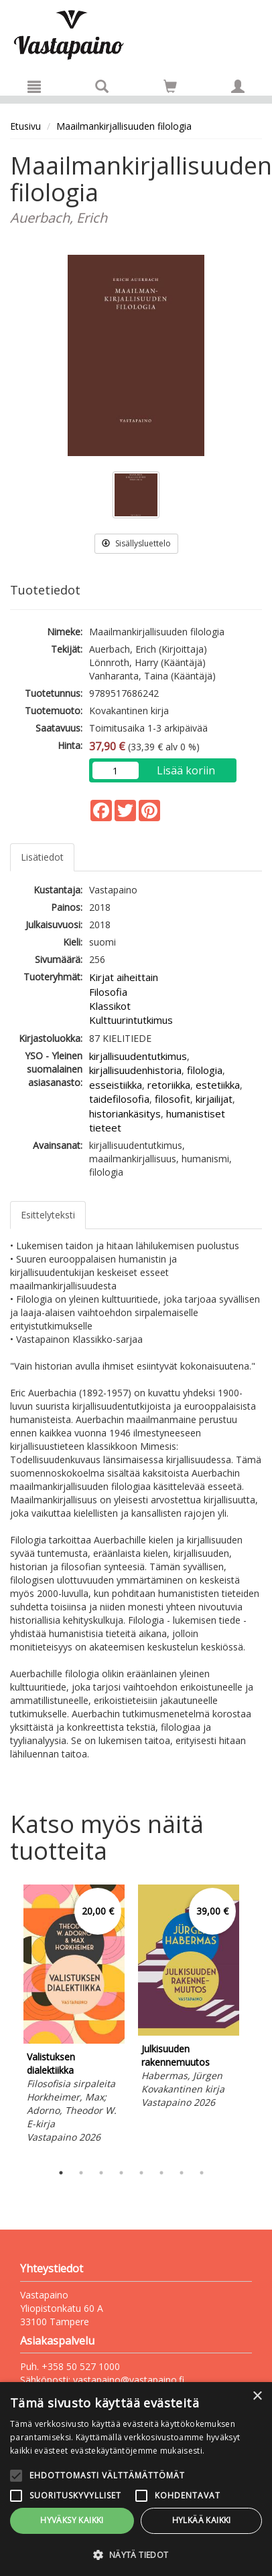  What do you see at coordinates (201, 2520) in the screenshot?
I see `Hylkää kaikki [button]` at bounding box center [201, 2520].